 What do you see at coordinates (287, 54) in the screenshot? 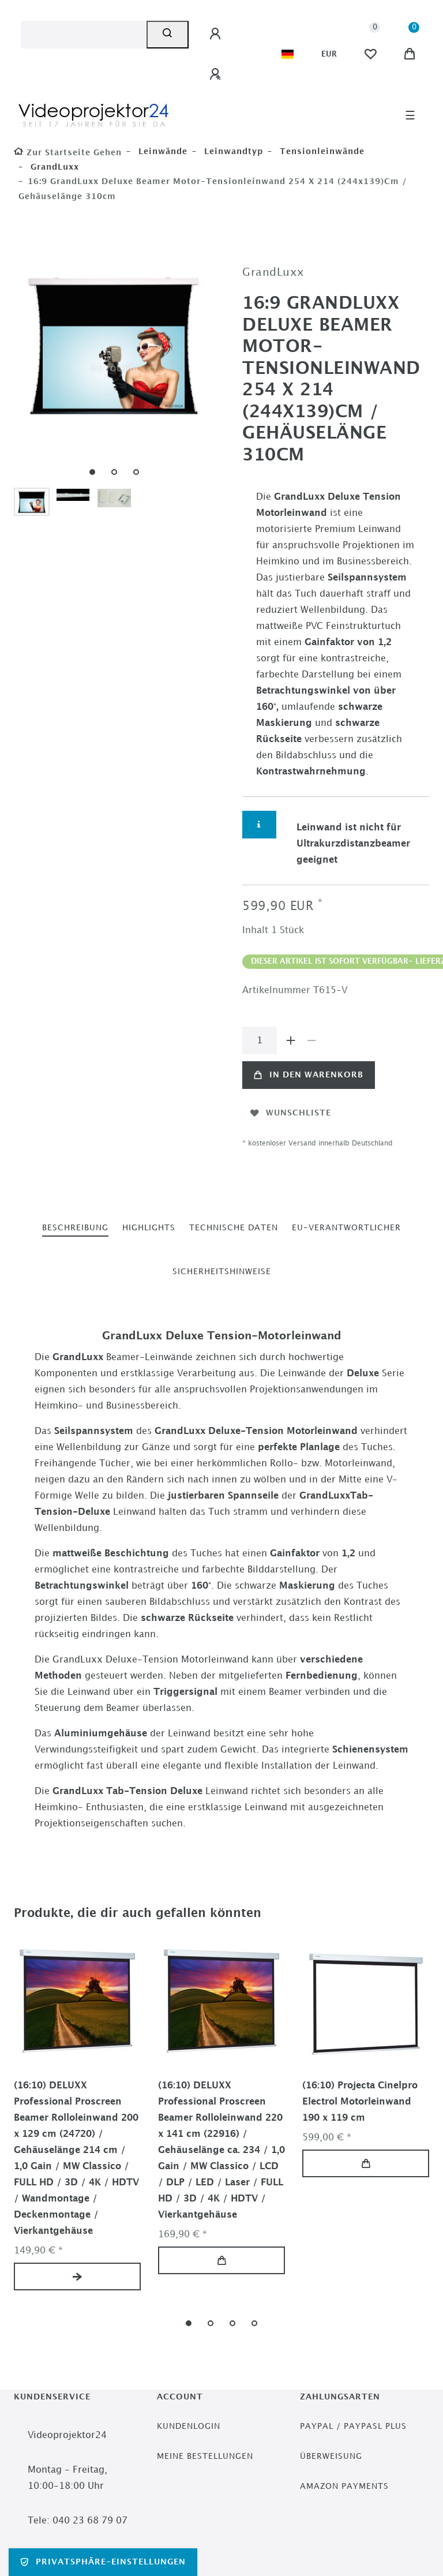
I see `[Land]` at bounding box center [287, 54].